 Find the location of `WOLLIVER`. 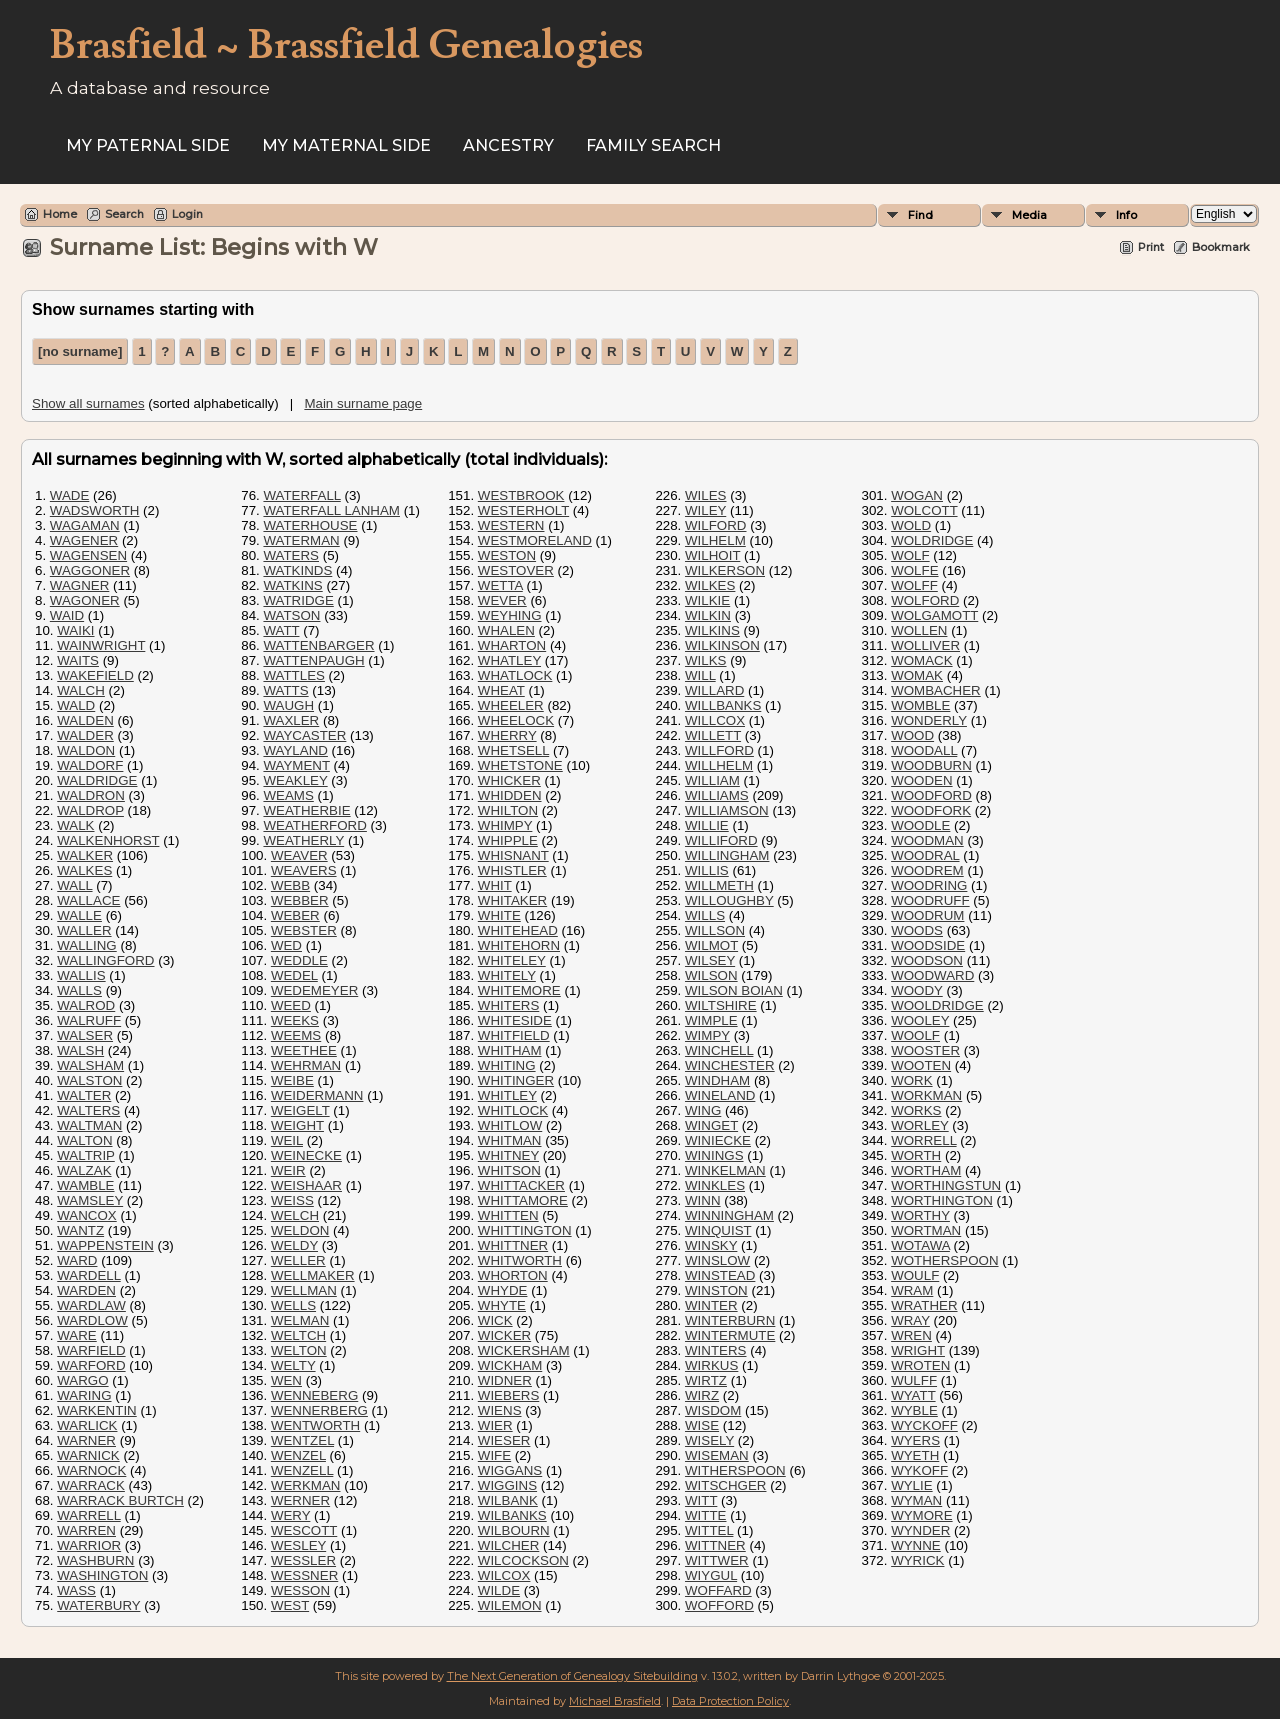

WOLLIVER is located at coordinates (925, 645).